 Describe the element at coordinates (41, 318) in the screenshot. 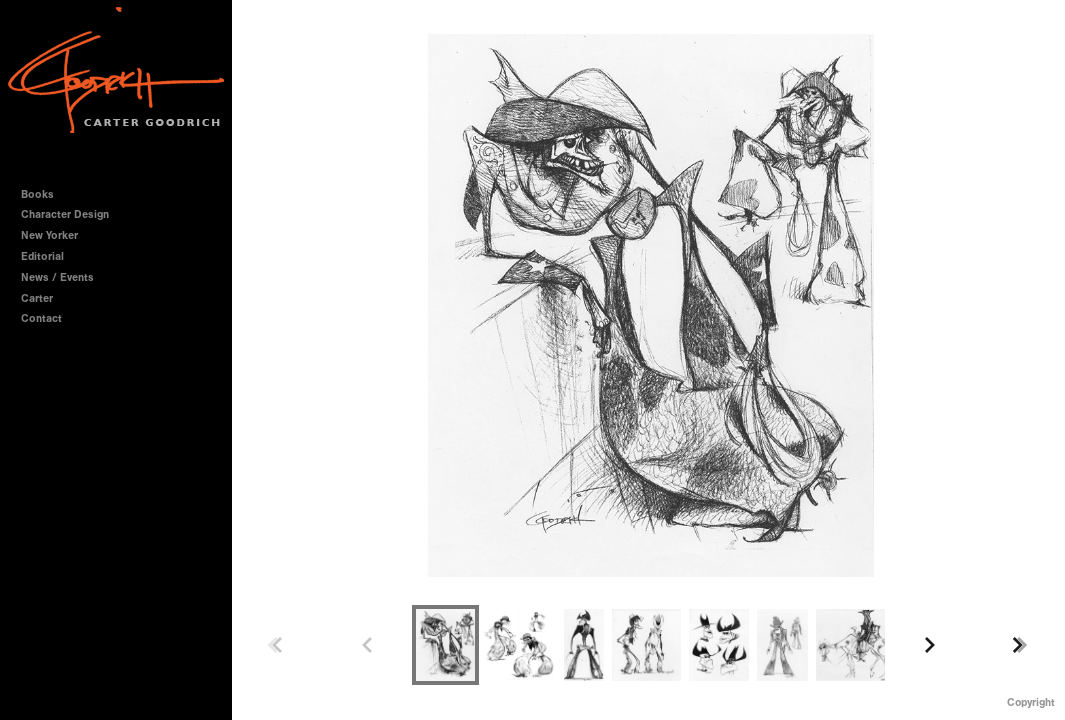

I see `Contact` at that location.